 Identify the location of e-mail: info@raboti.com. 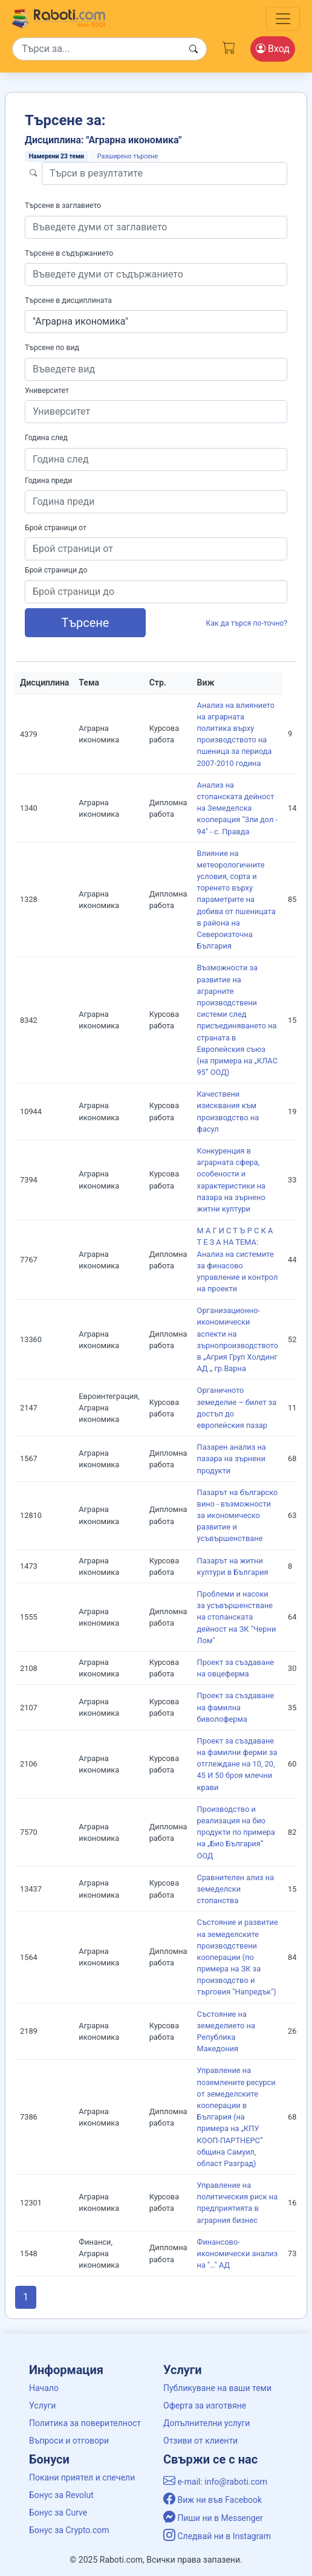
(215, 2482).